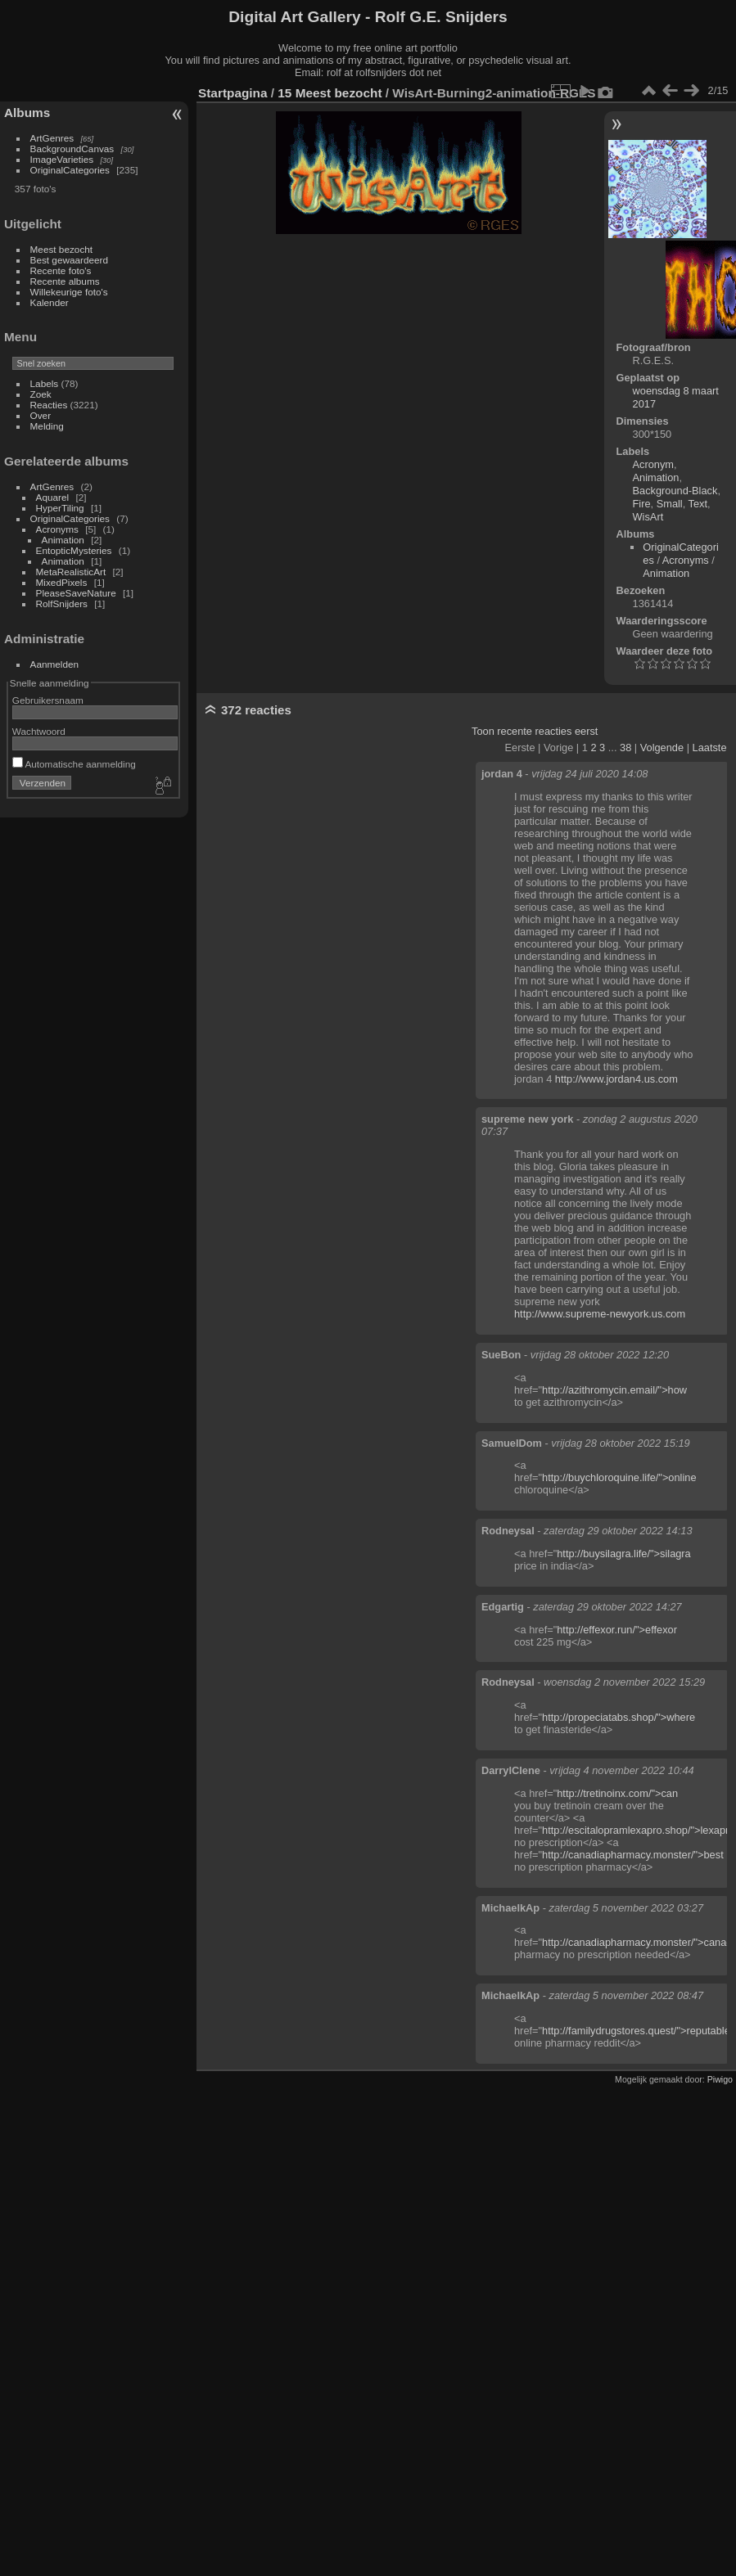 The image size is (736, 2576). I want to click on Startpagina, so click(233, 93).